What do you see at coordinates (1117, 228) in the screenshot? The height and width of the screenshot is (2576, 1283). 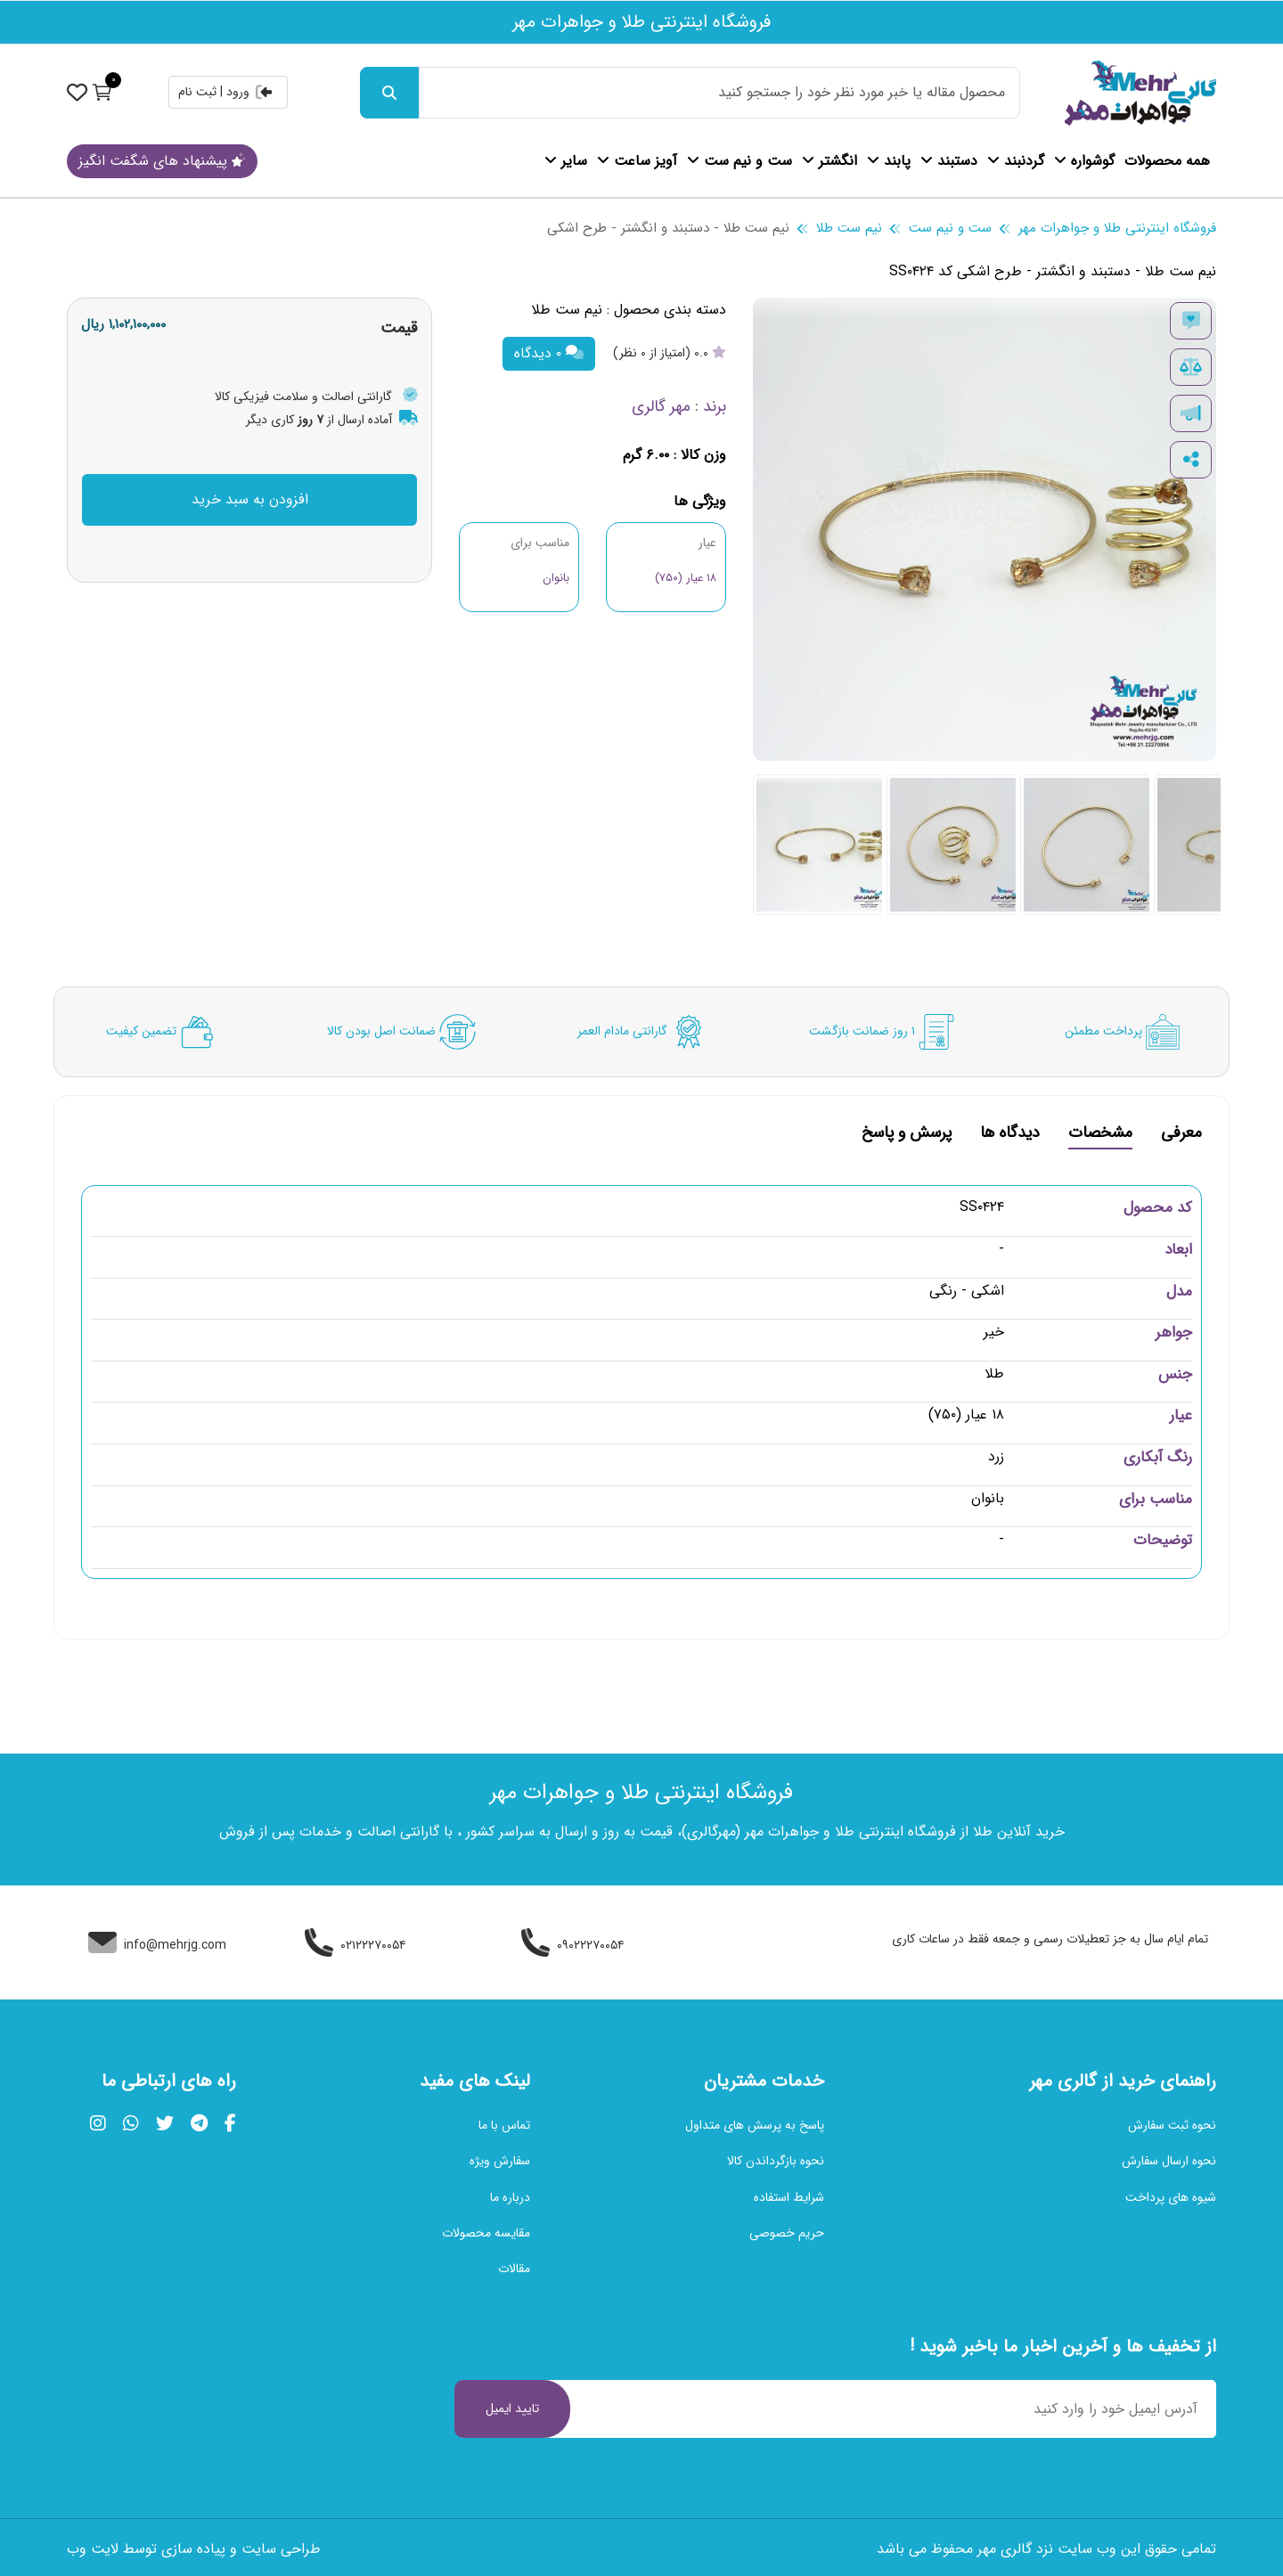 I see `فروشگاه اینترنتی طلا و جواهرات مهر` at bounding box center [1117, 228].